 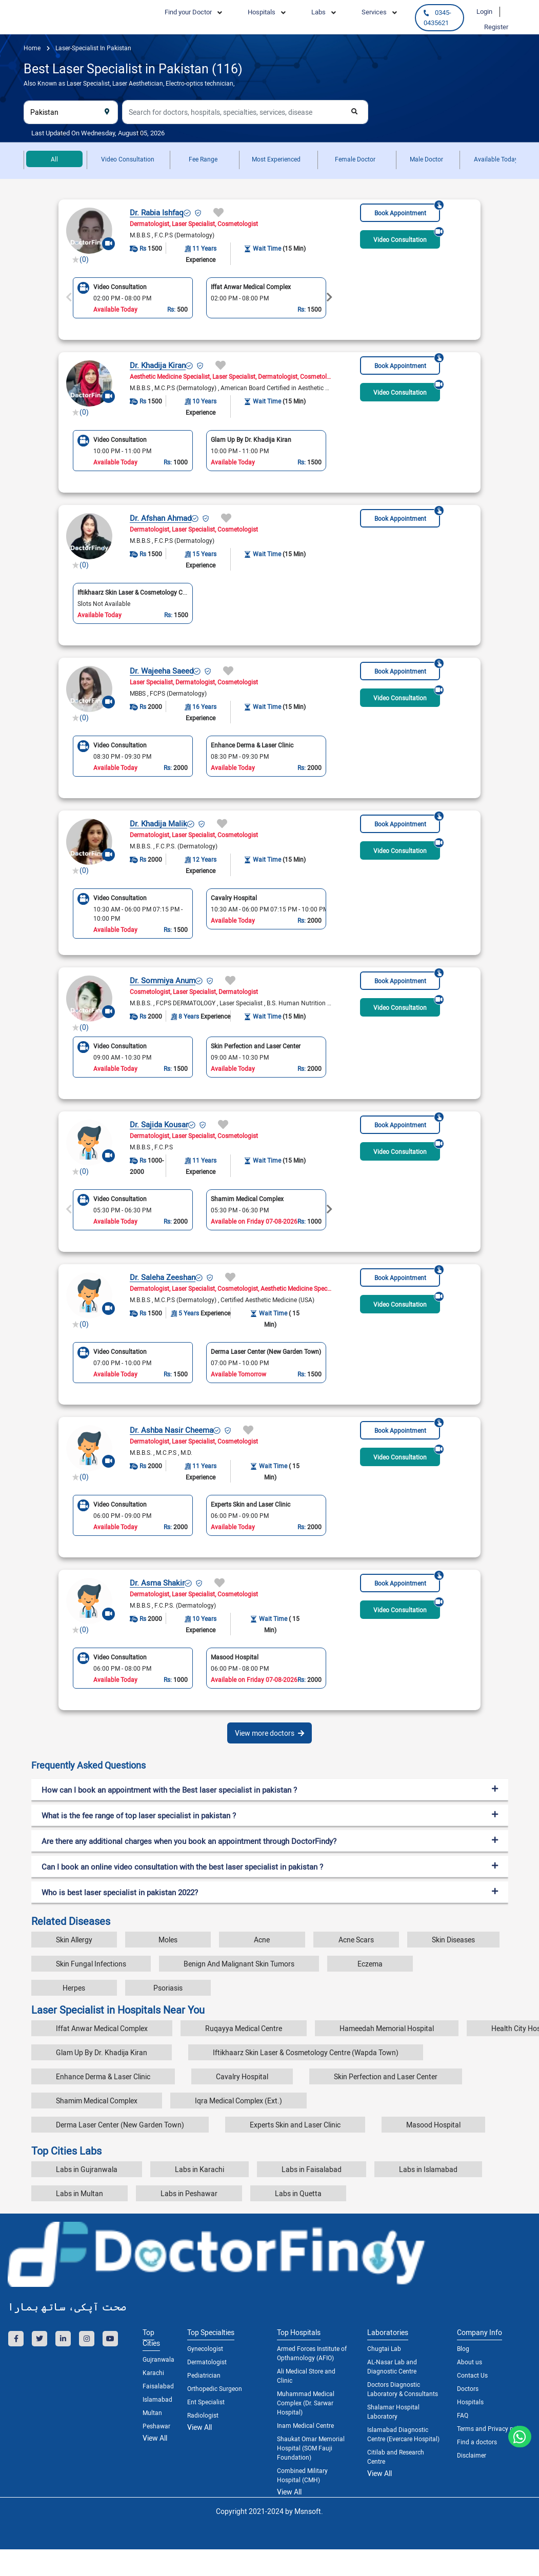 I want to click on Peshawar, so click(x=156, y=2426).